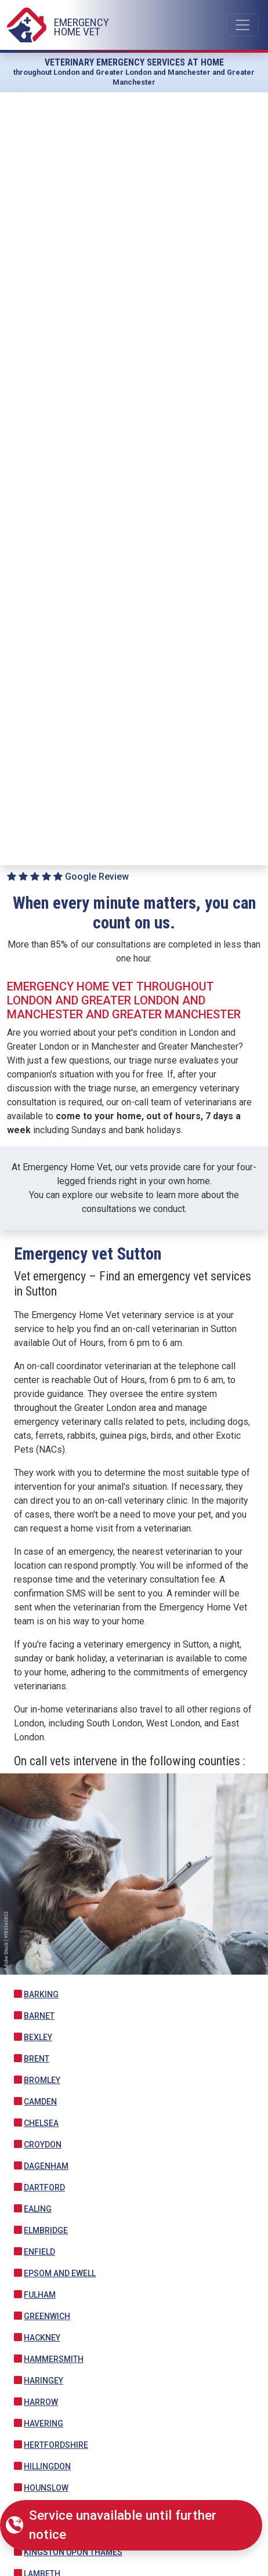 The width and height of the screenshot is (268, 2576). What do you see at coordinates (43, 2380) in the screenshot?
I see `Haringey` at bounding box center [43, 2380].